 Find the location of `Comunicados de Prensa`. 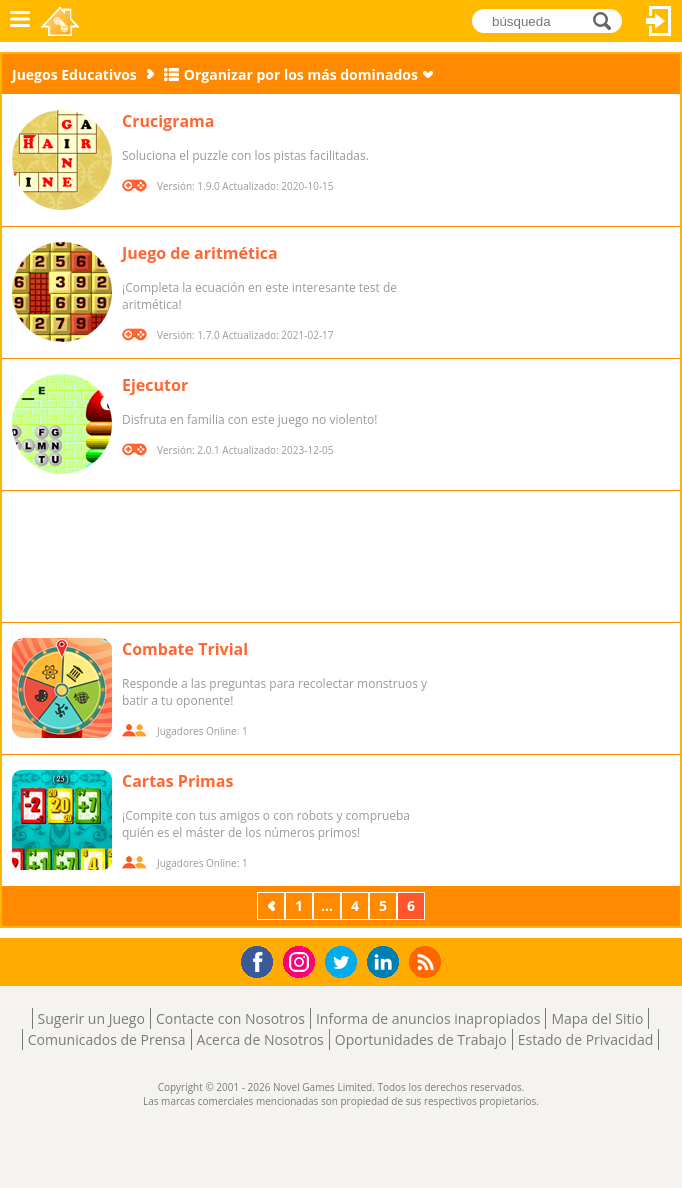

Comunicados de Prensa is located at coordinates (107, 1039).